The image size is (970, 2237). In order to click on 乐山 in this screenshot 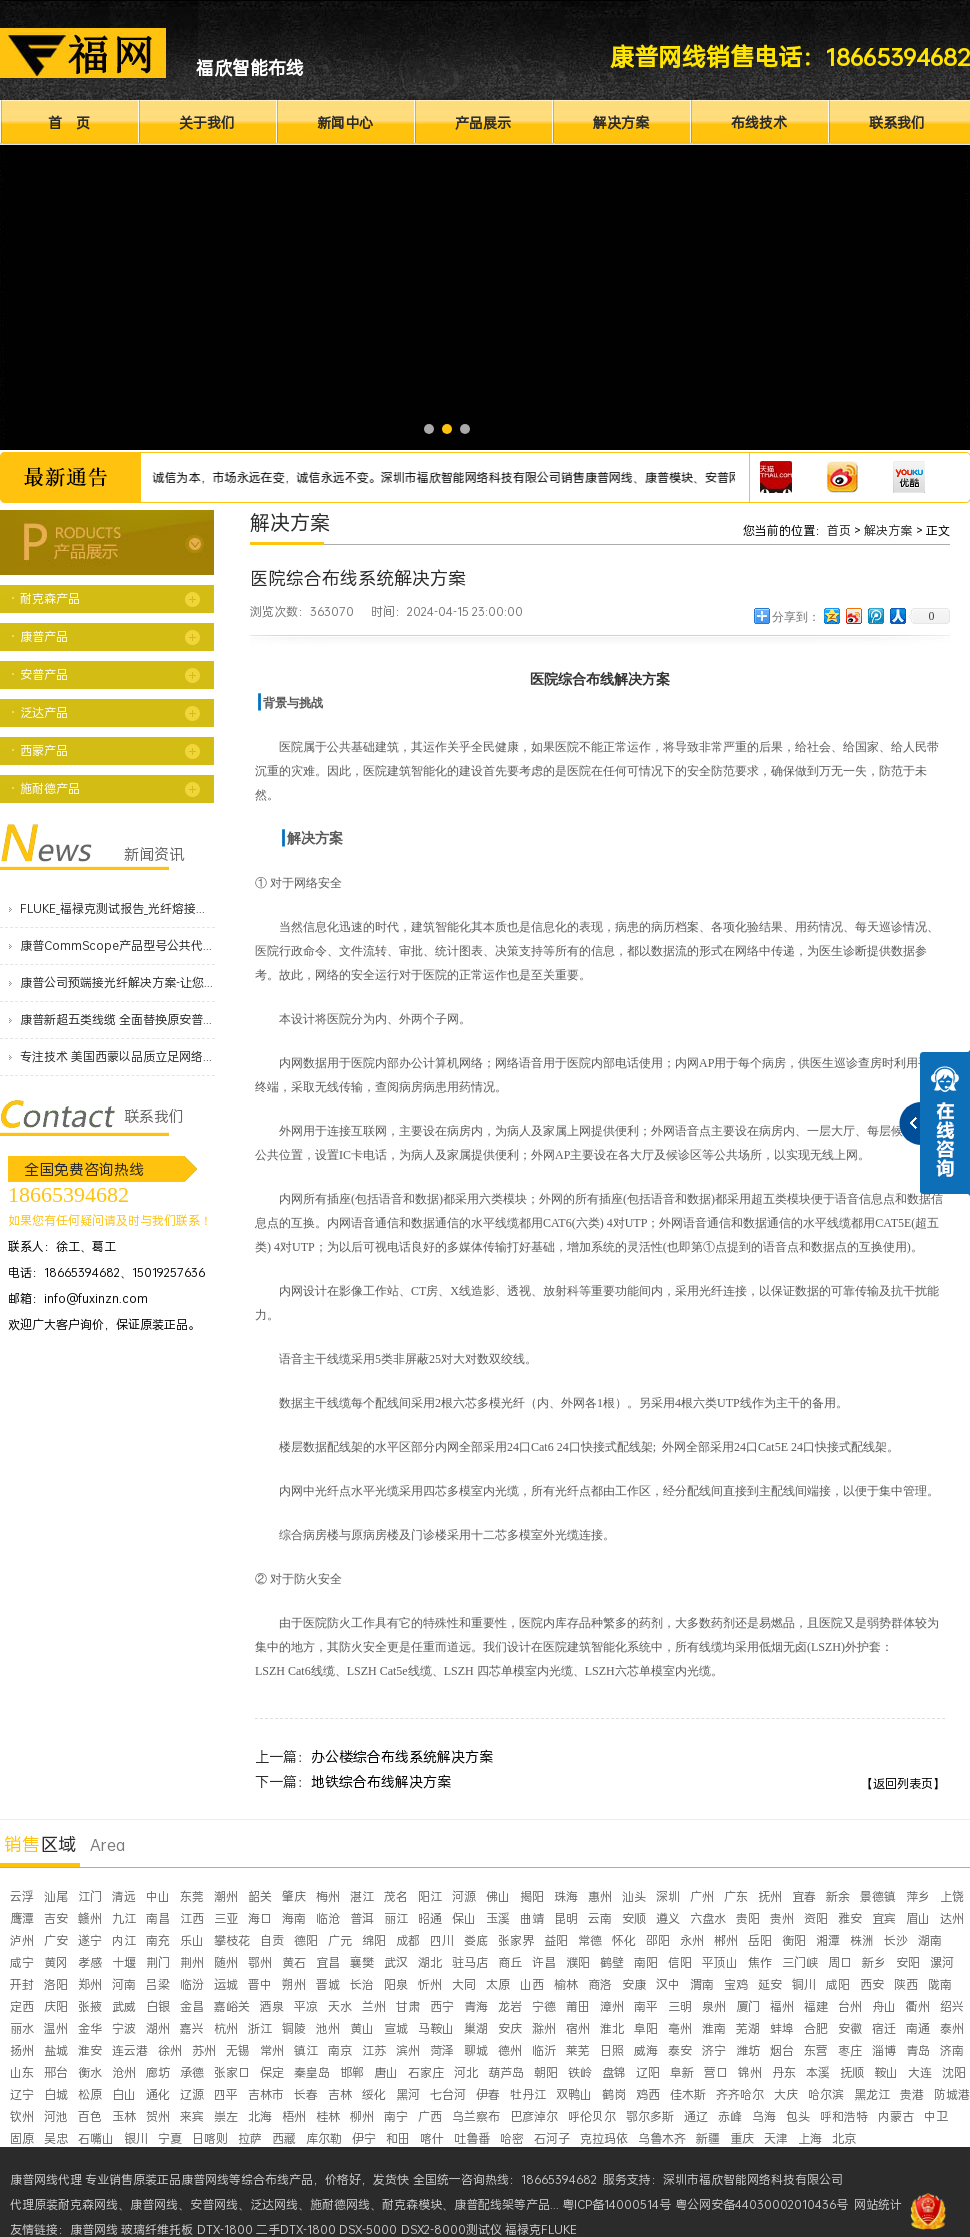, I will do `click(192, 1940)`.